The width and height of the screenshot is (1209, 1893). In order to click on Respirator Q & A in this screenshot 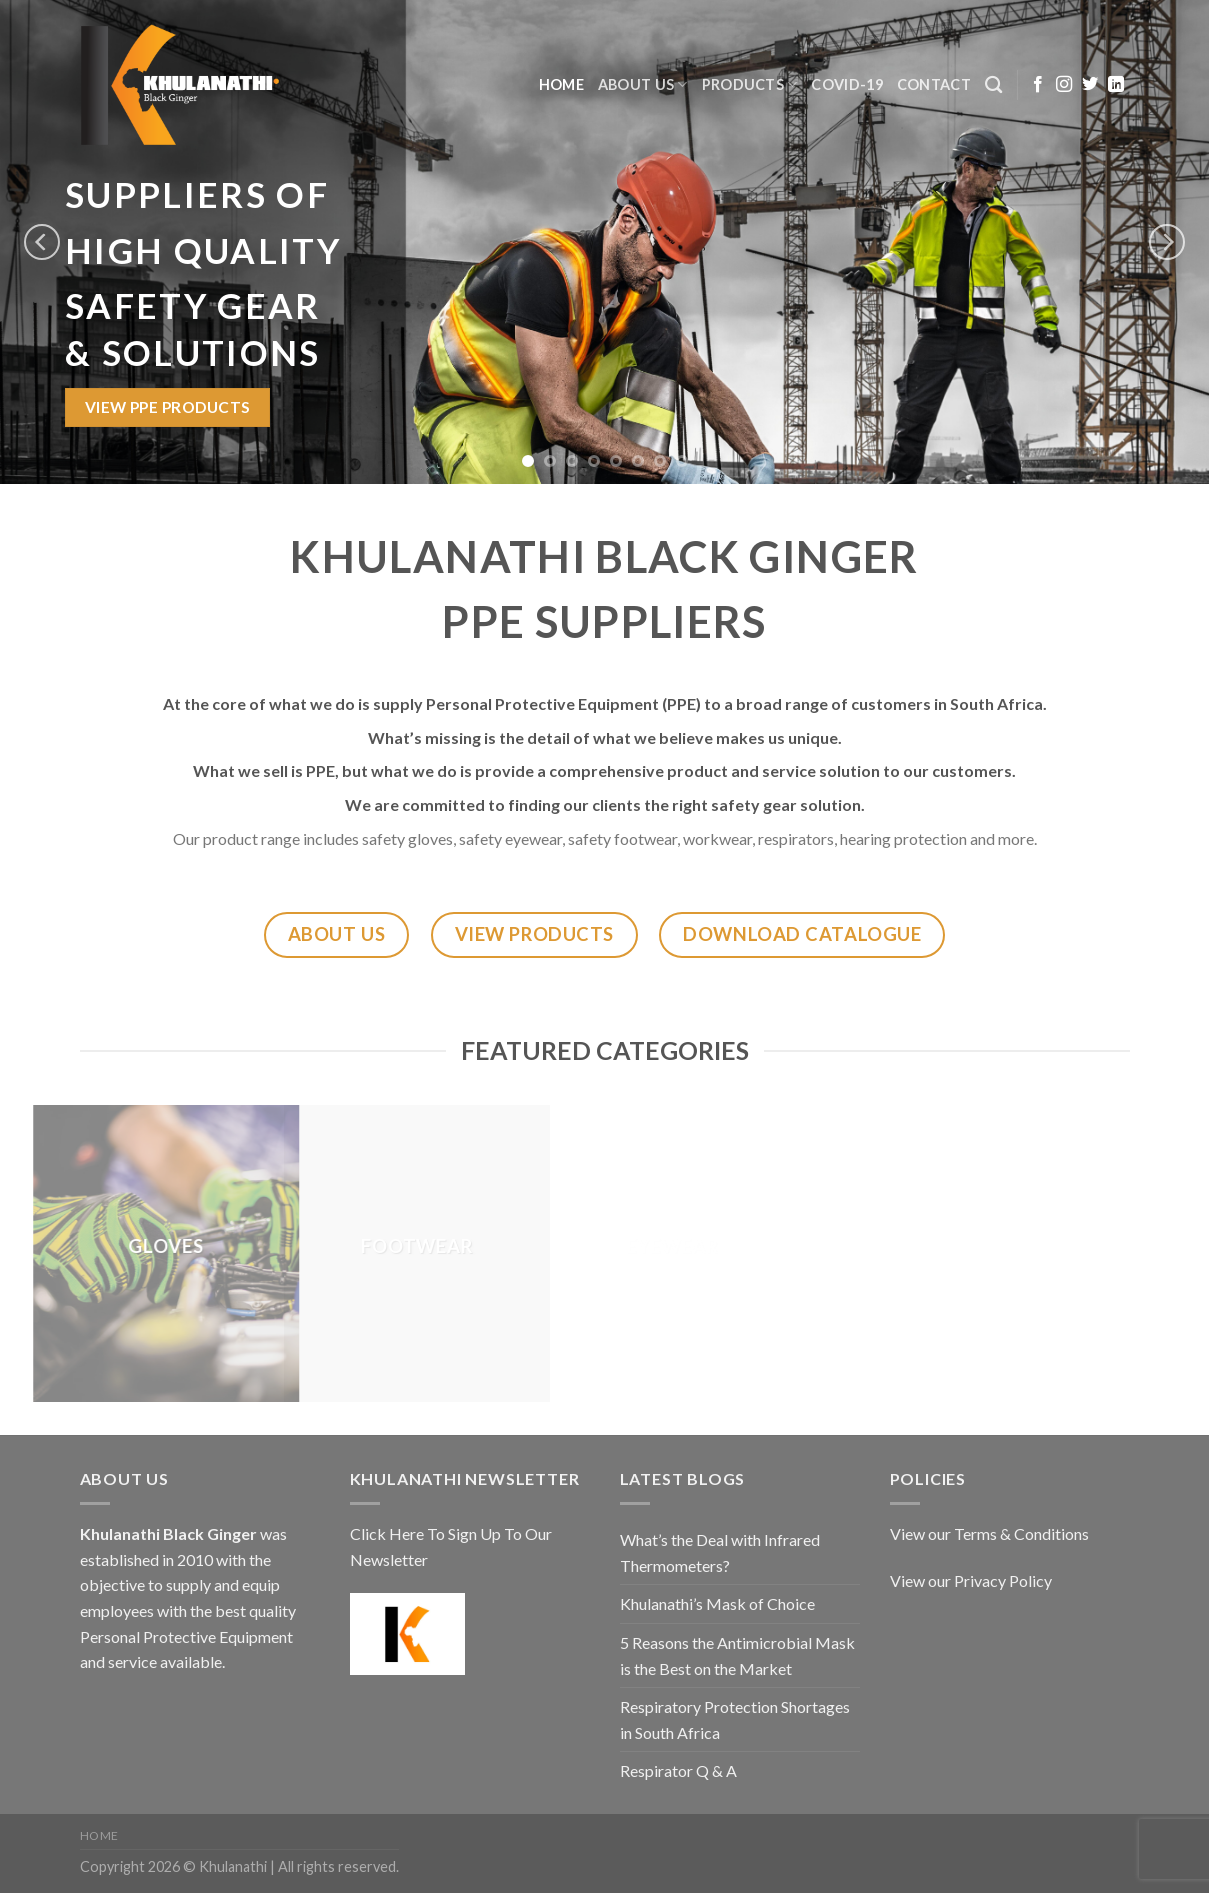, I will do `click(678, 1770)`.